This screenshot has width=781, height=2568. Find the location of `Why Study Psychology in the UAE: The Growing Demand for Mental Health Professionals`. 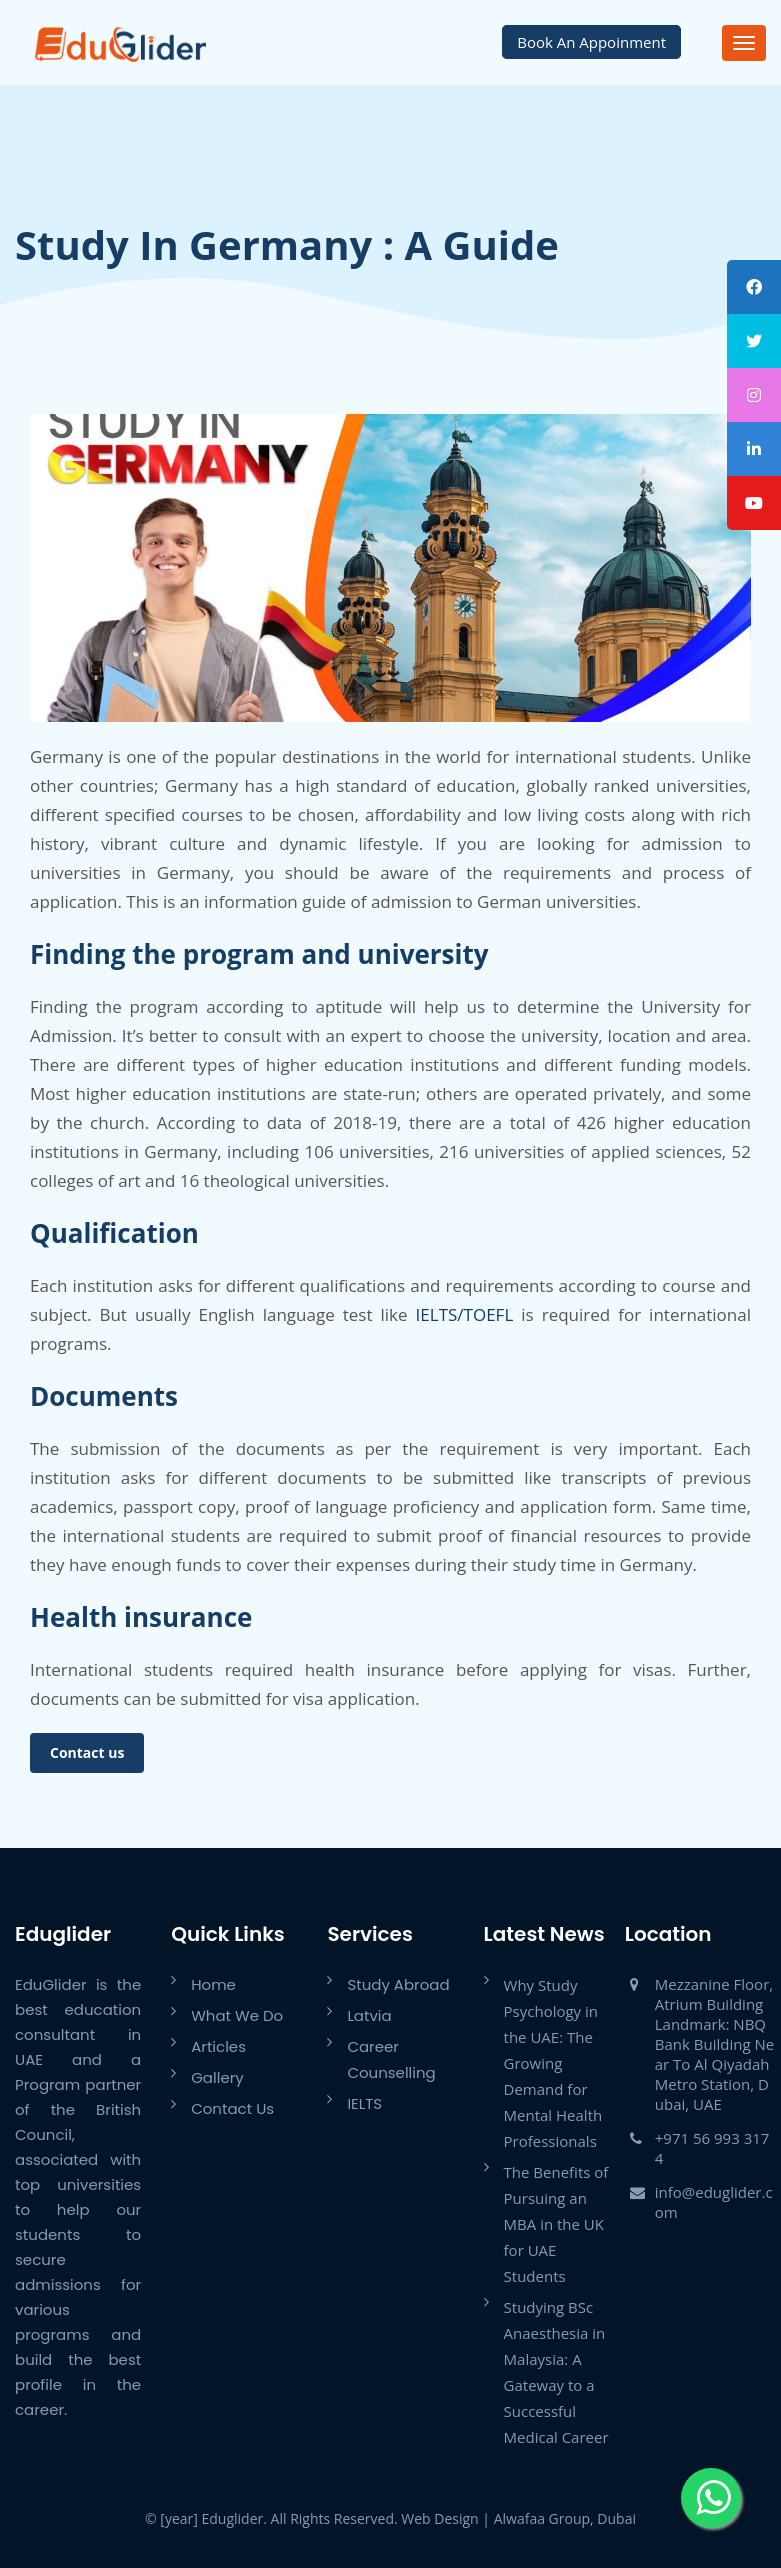

Why Study Psychology in the UAE: The Growing Demand for Mental Health Professionals is located at coordinates (553, 2063).